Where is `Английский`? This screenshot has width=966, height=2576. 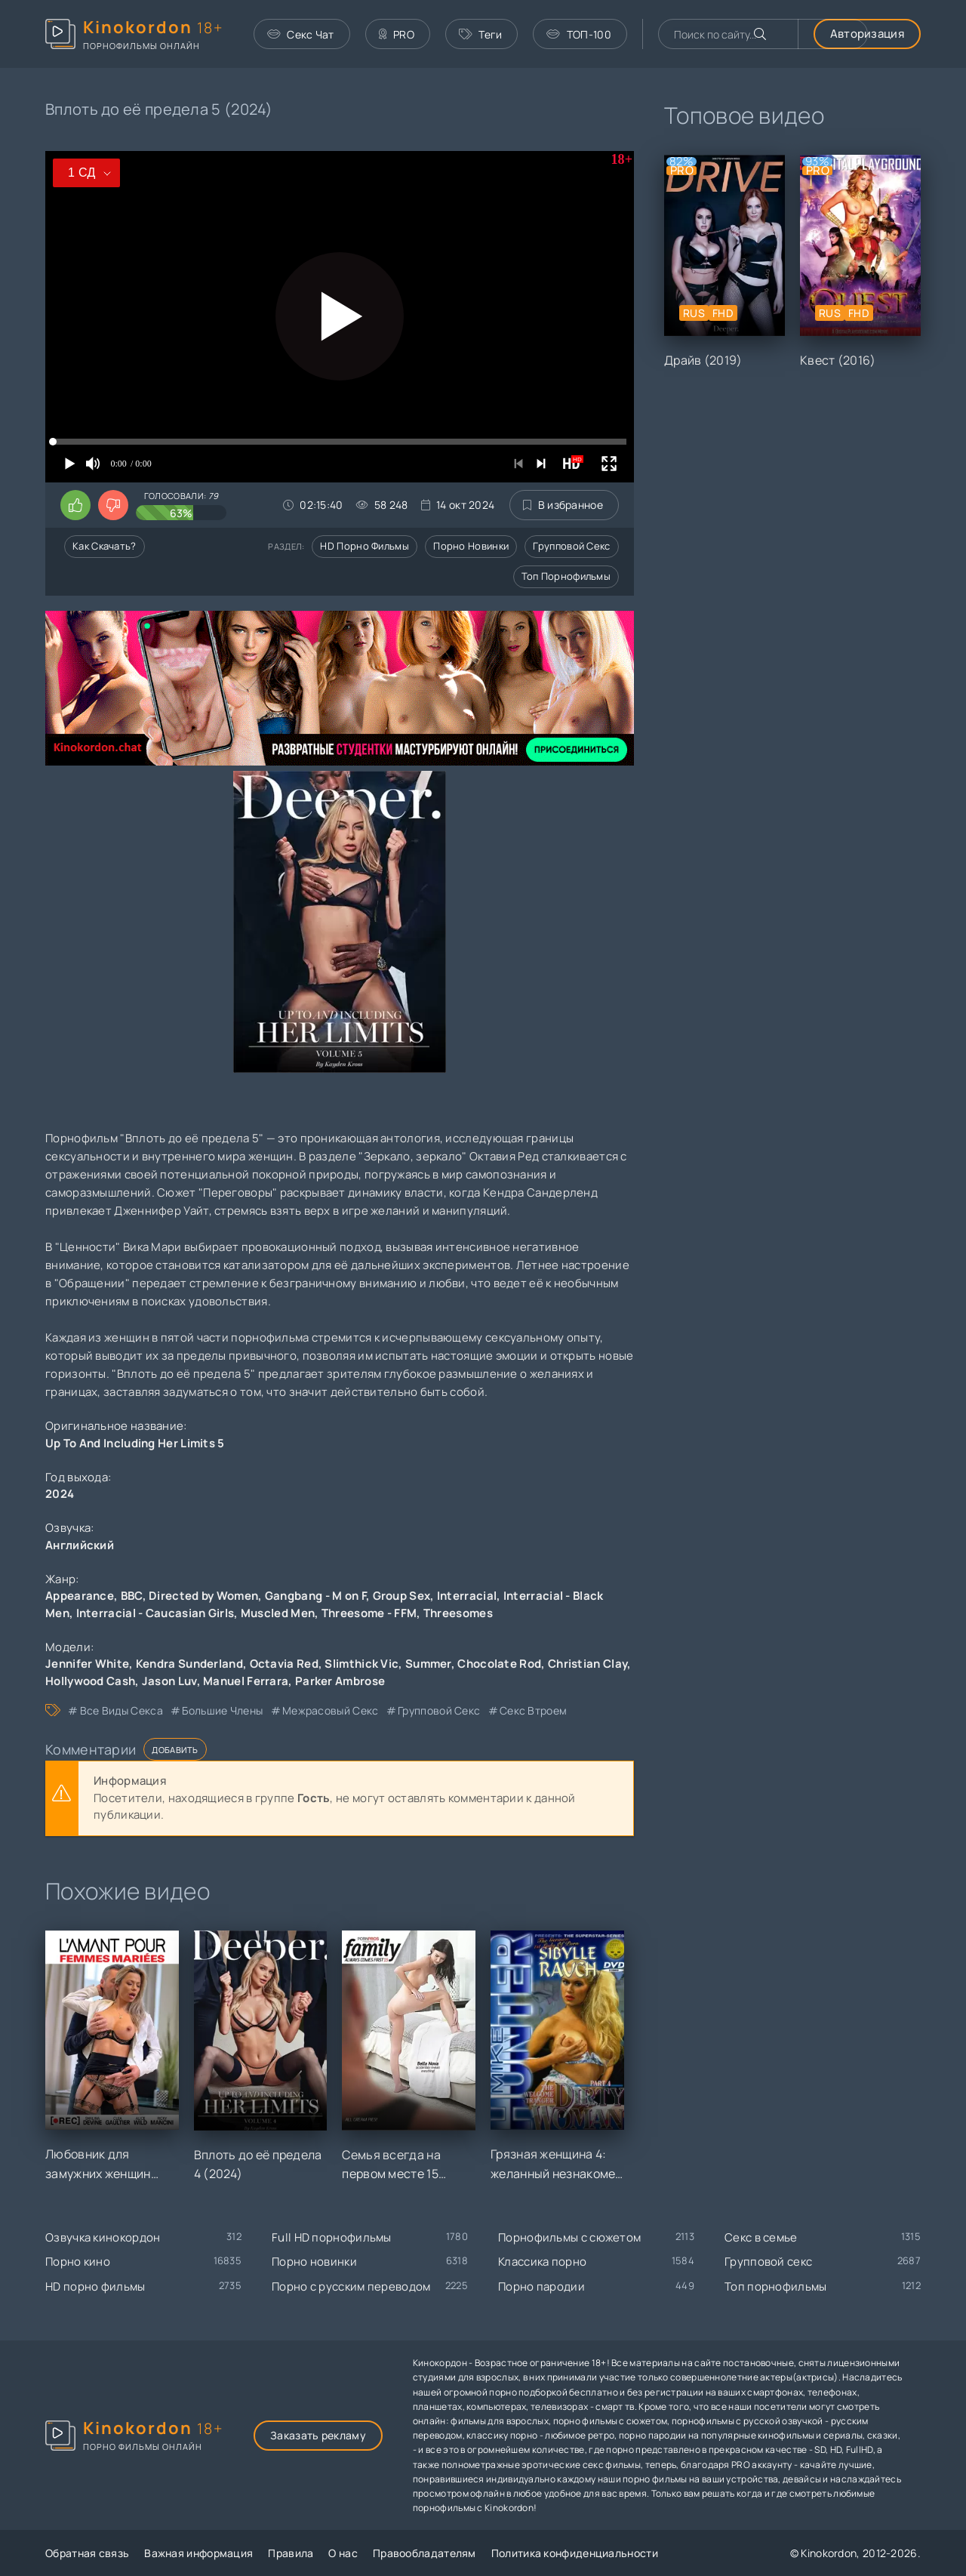
Английский is located at coordinates (79, 1545).